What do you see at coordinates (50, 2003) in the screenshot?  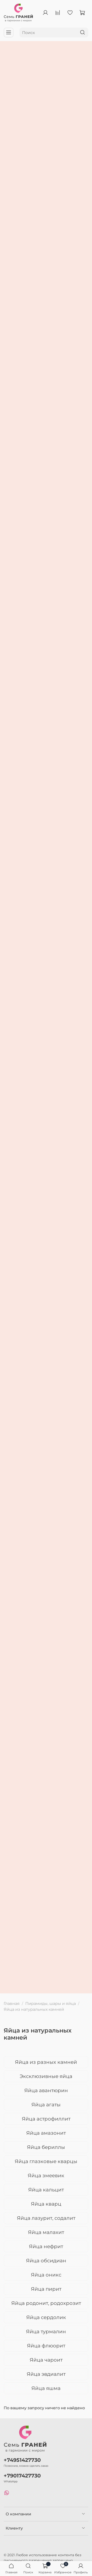 I see `Пирамиды, шары и яйца` at bounding box center [50, 2003].